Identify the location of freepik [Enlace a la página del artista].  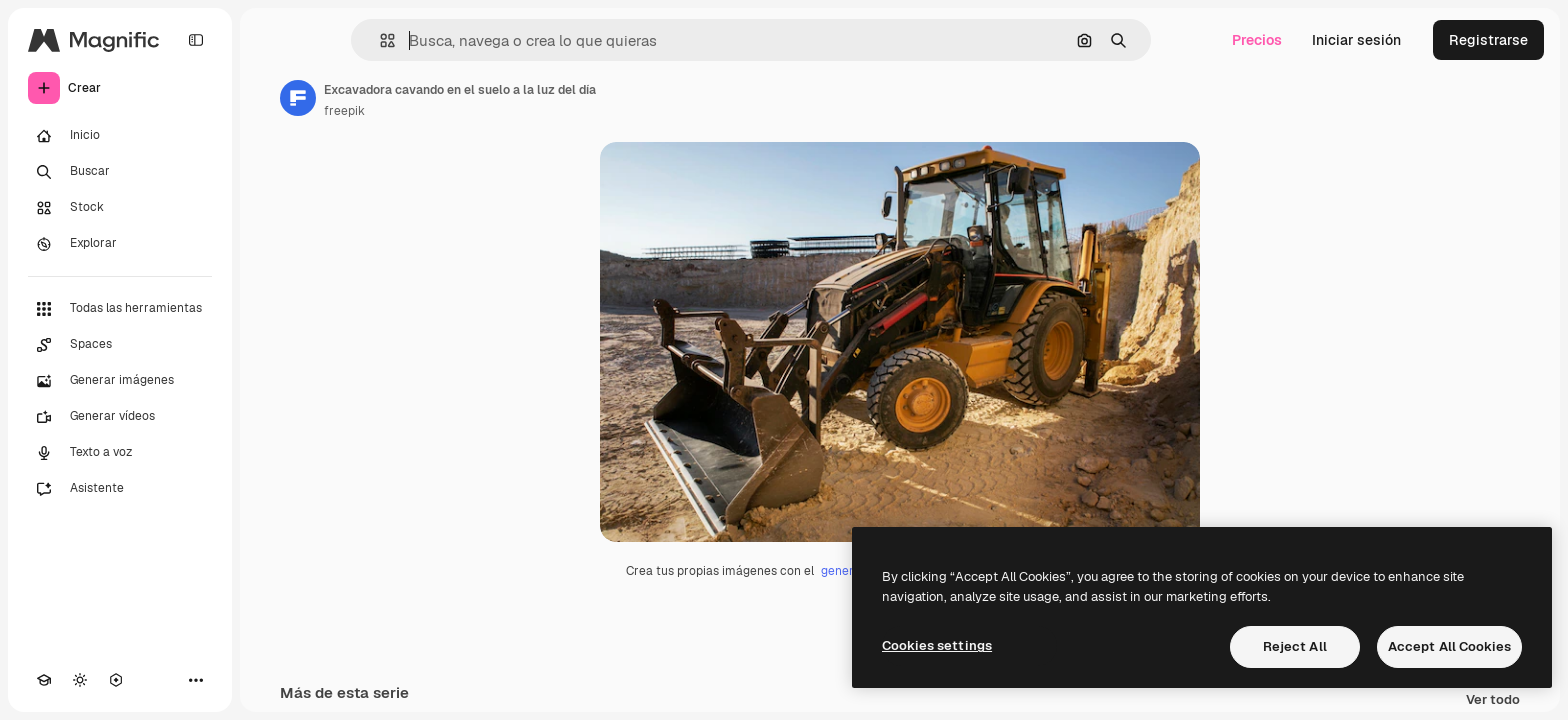
(344, 111).